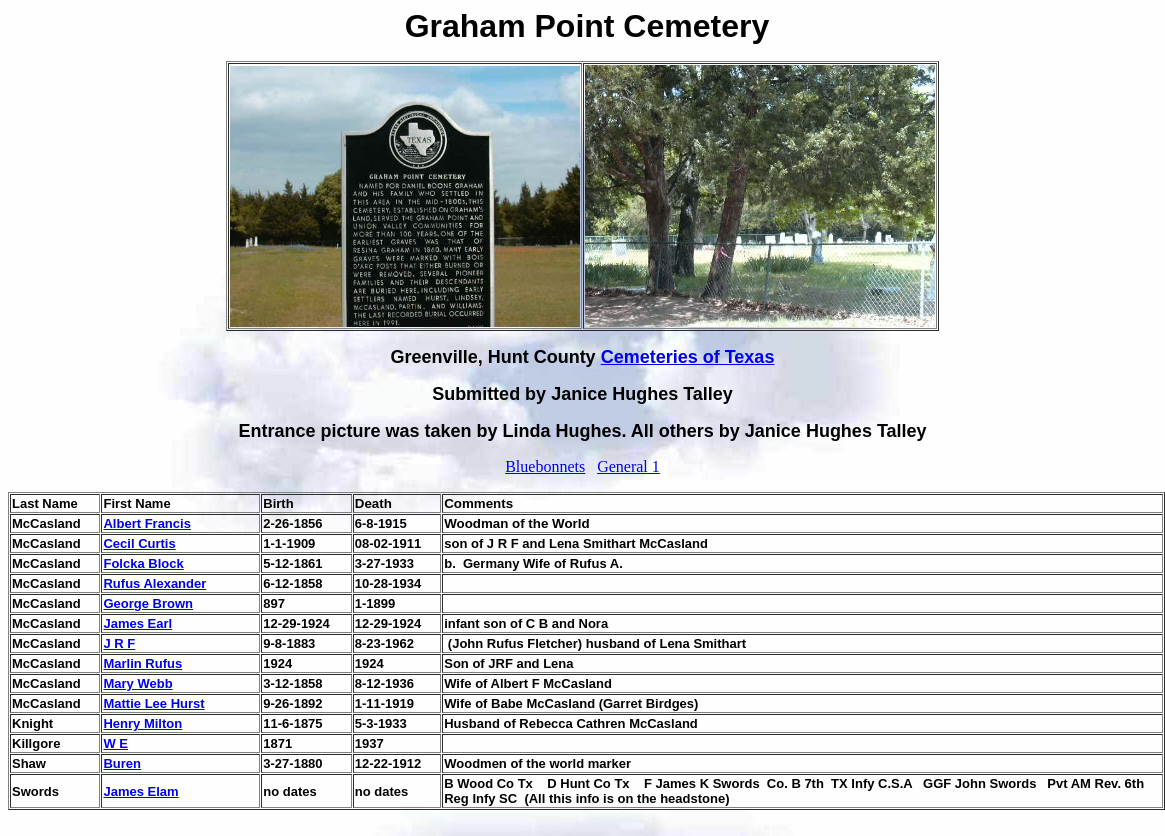  What do you see at coordinates (688, 357) in the screenshot?
I see `Cemeteries of Texas` at bounding box center [688, 357].